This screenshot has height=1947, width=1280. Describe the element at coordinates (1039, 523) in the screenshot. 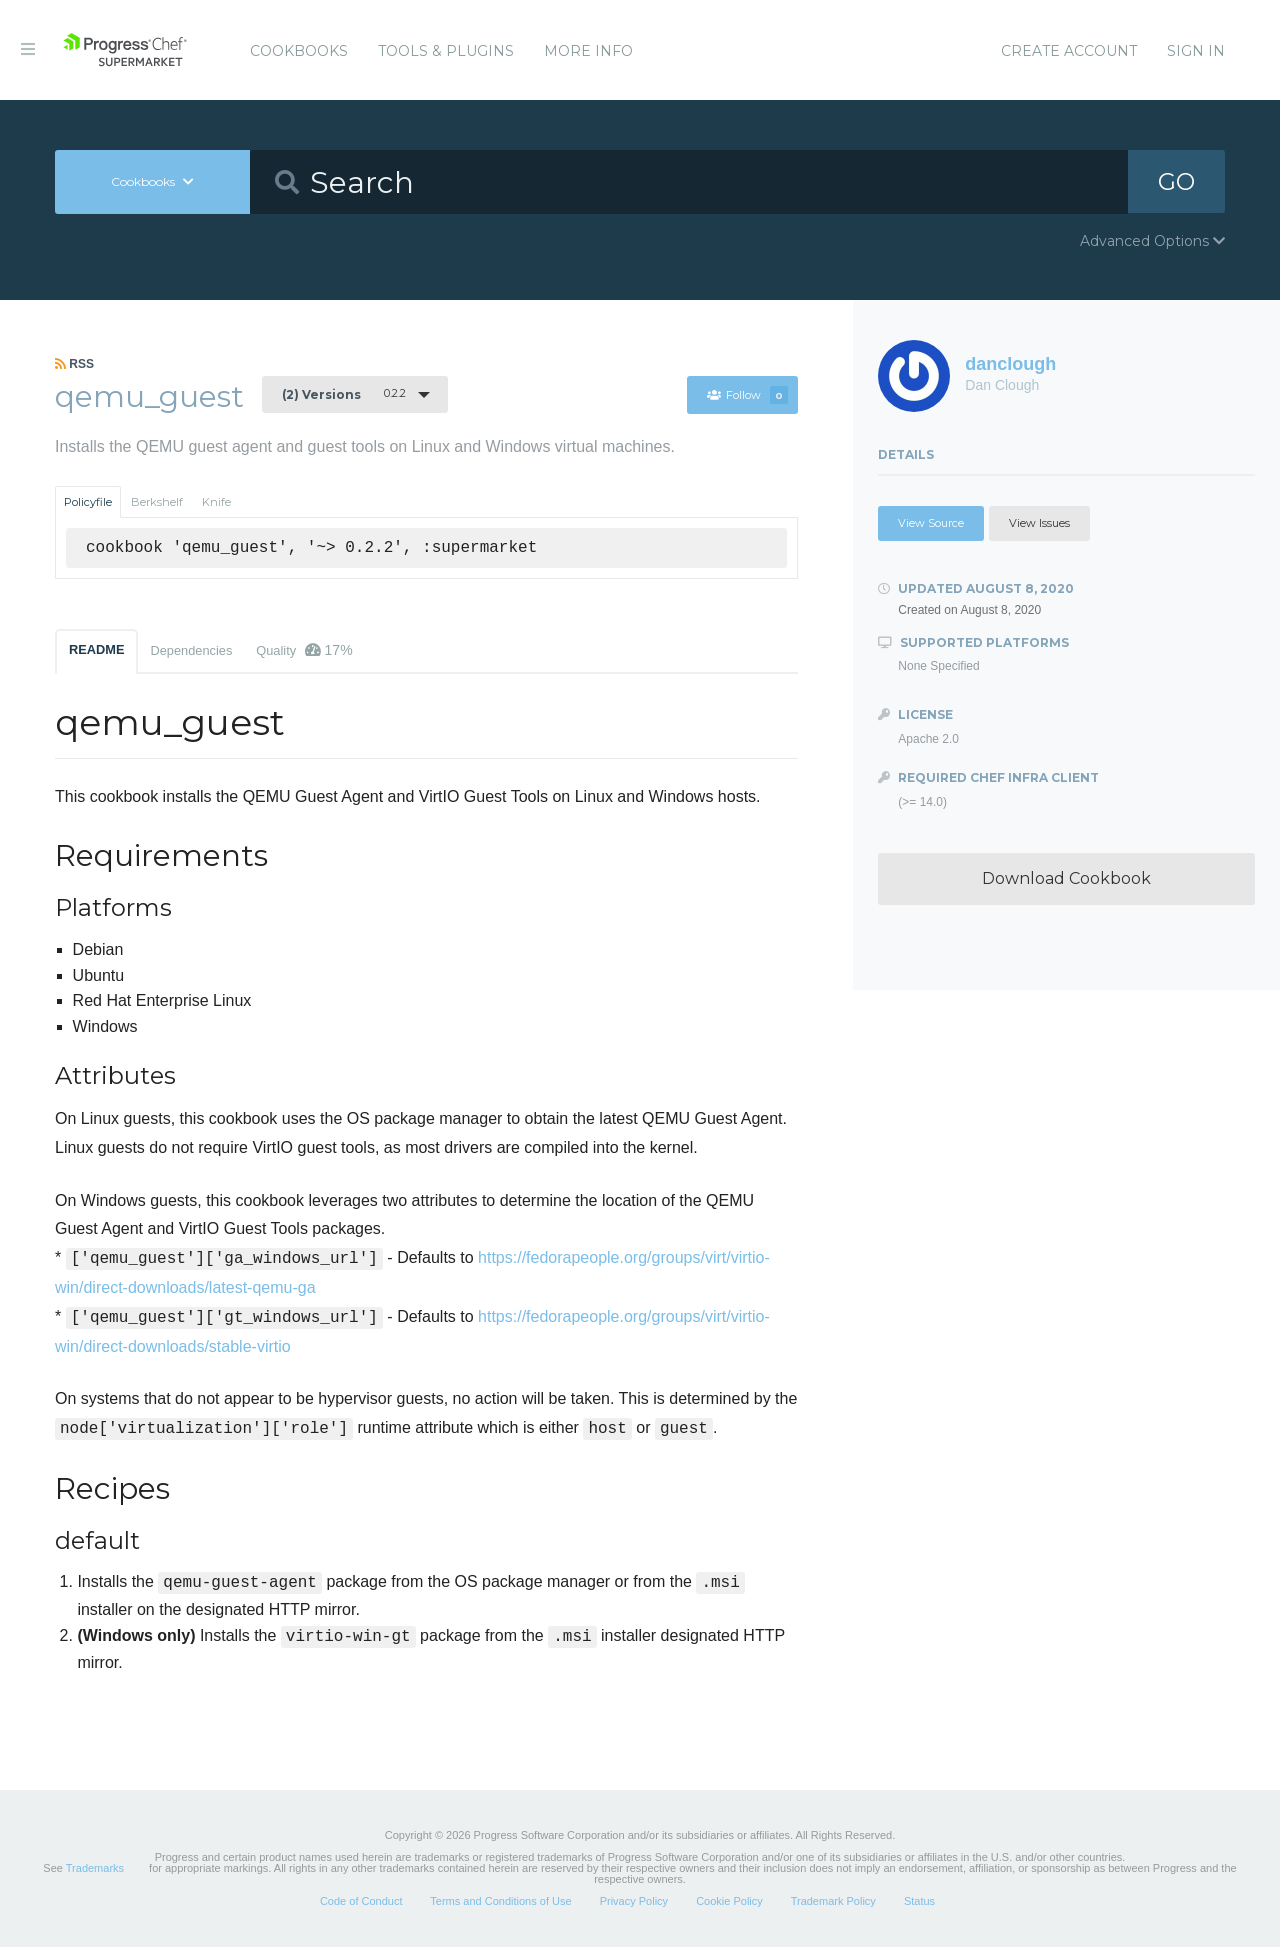

I see `View Issues` at that location.